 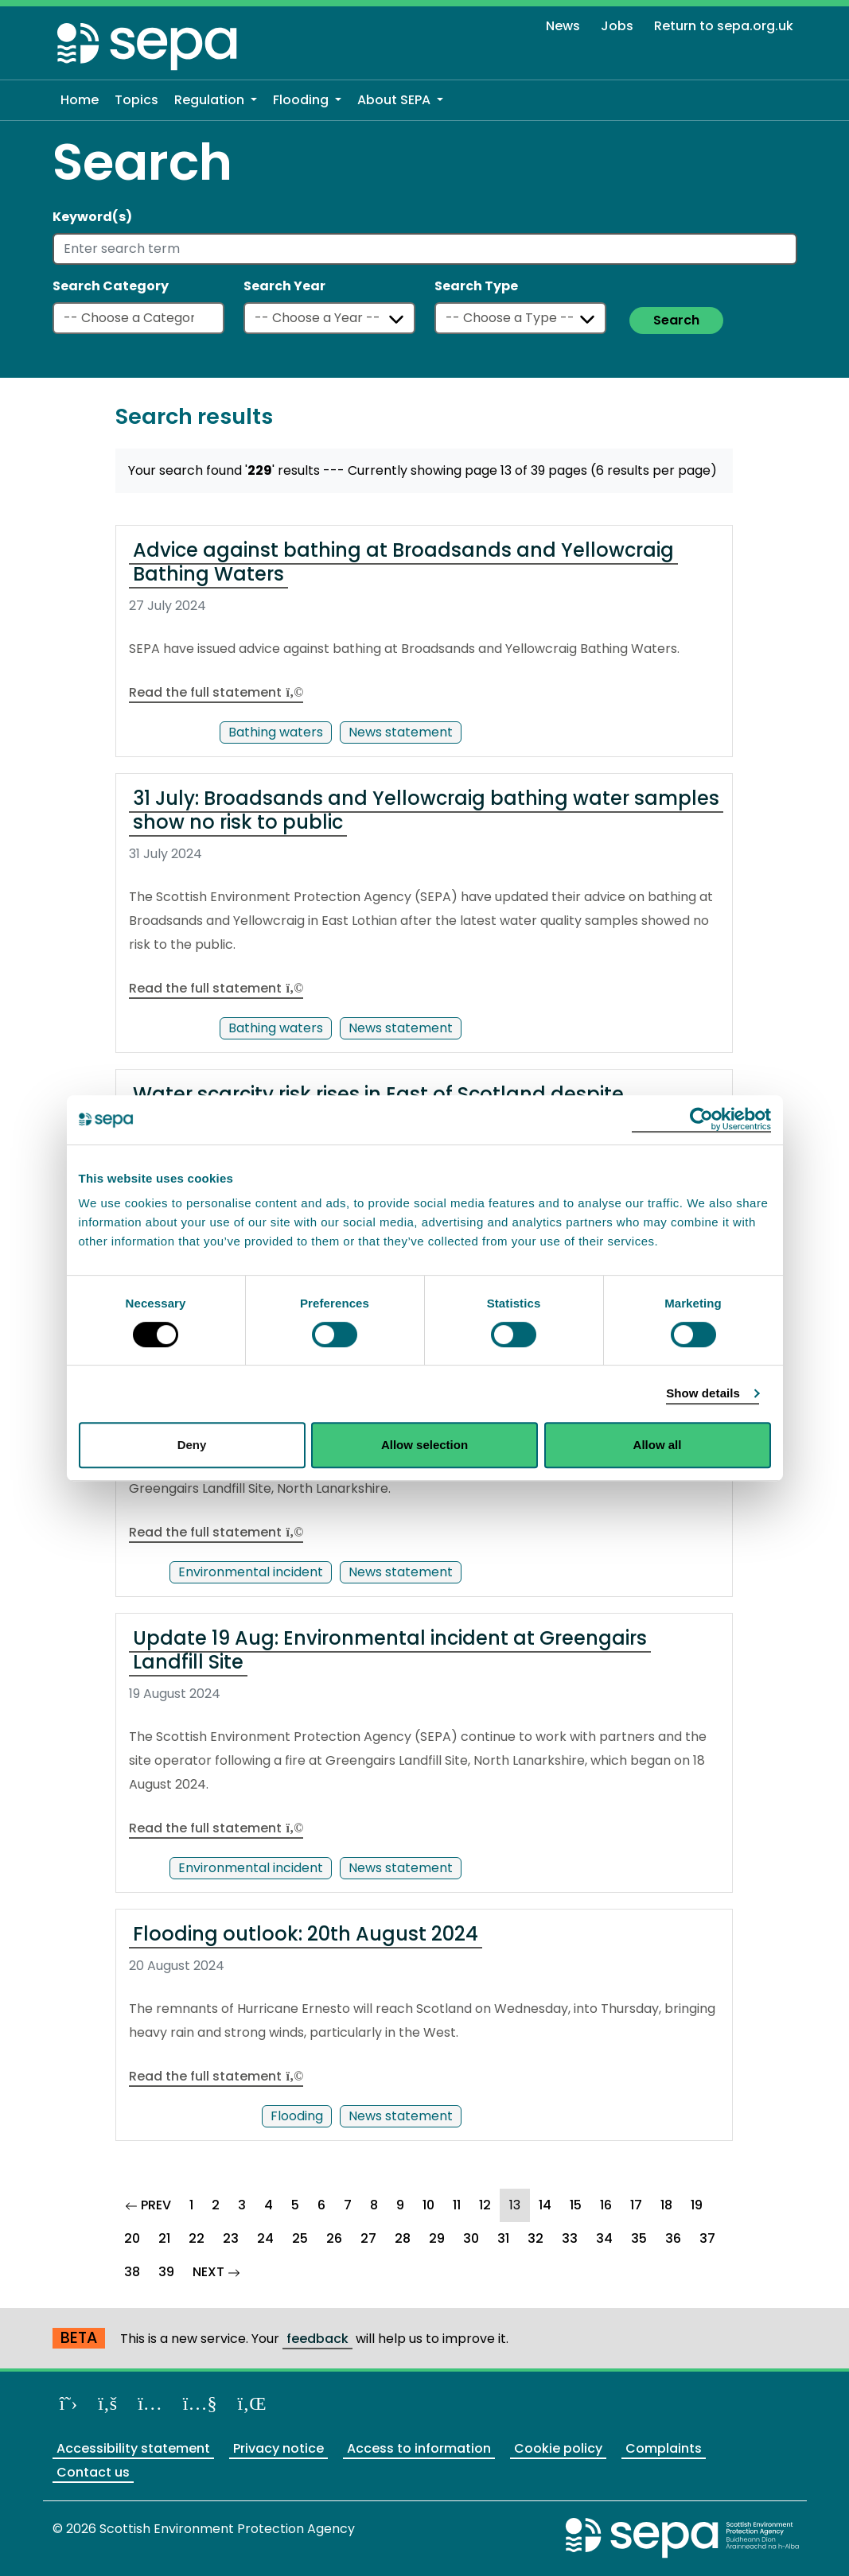 What do you see at coordinates (150, 2403) in the screenshot?
I see `[Follow us on Instagram]` at bounding box center [150, 2403].